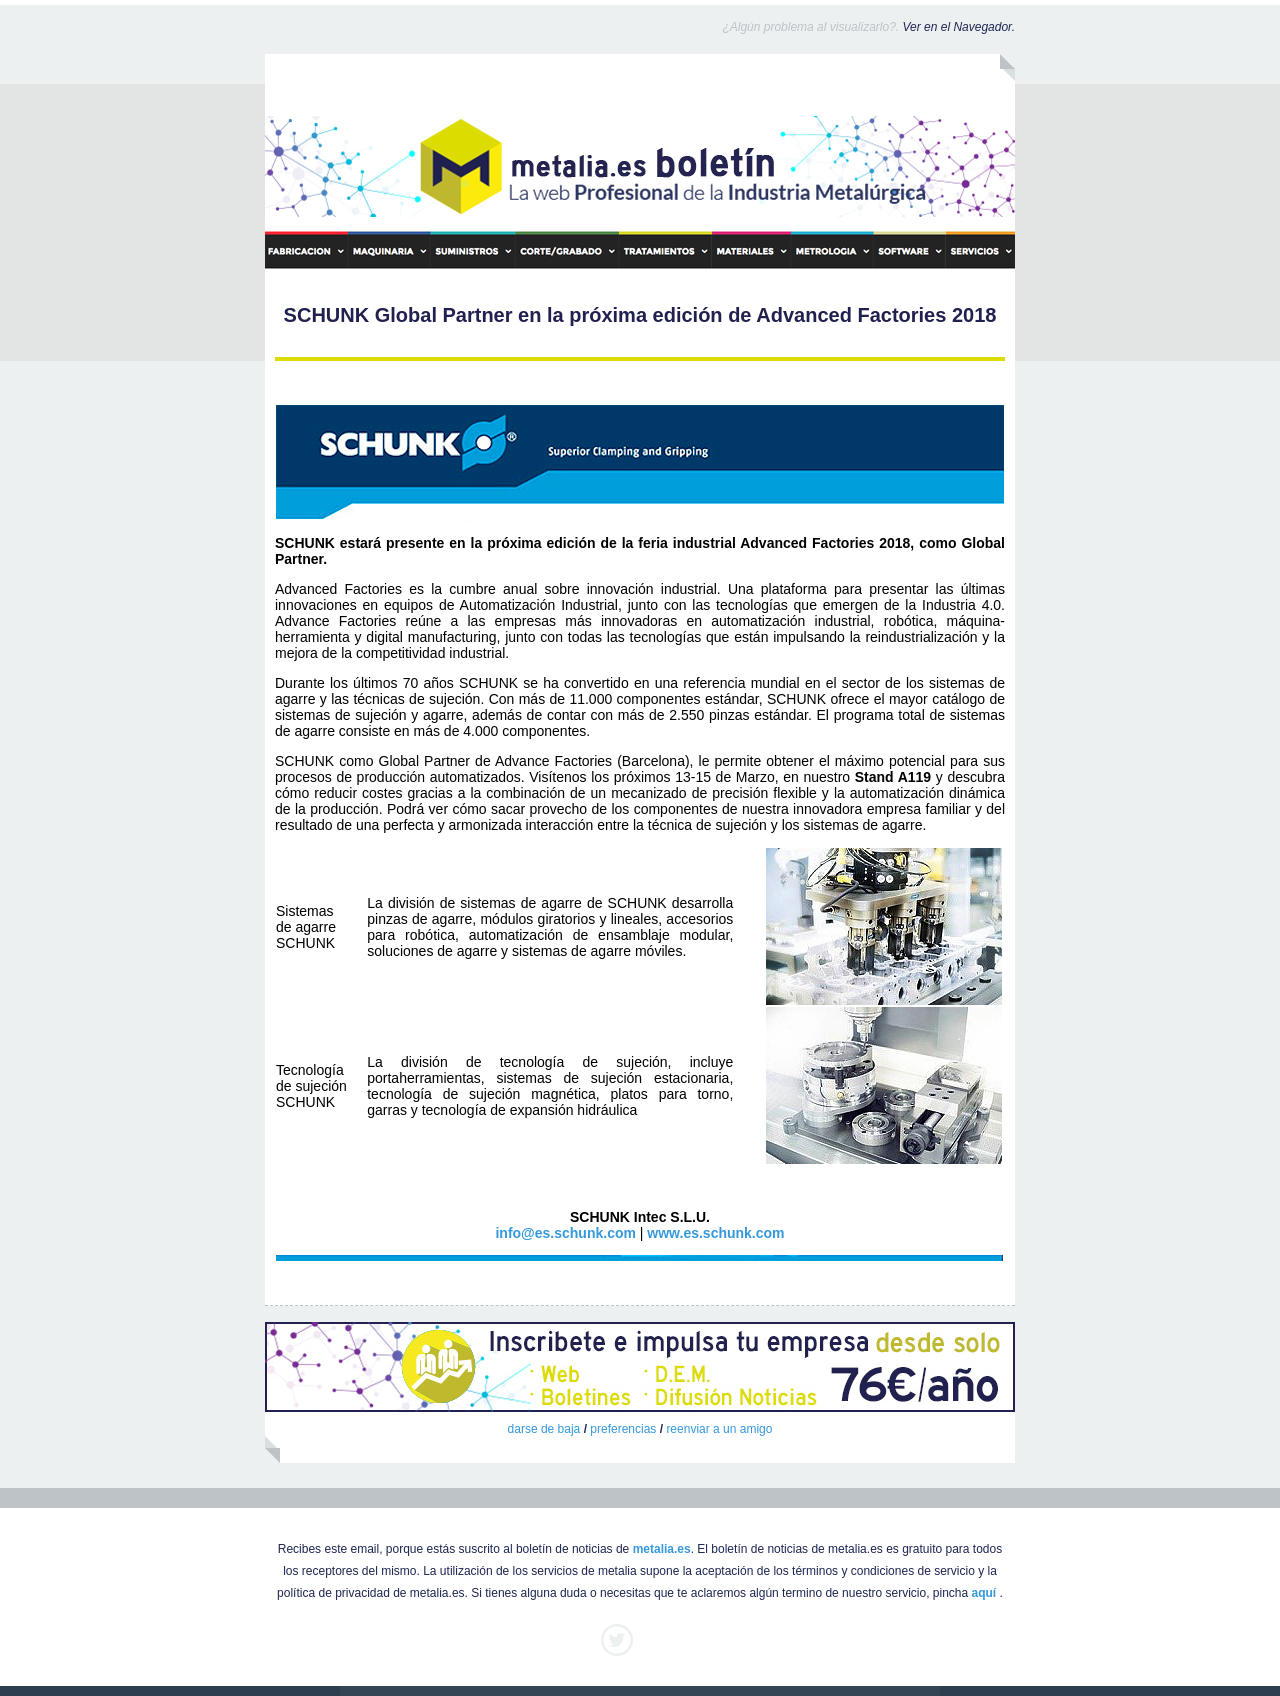 This screenshot has width=1280, height=1696. I want to click on reenviar a un amigo, so click(719, 1429).